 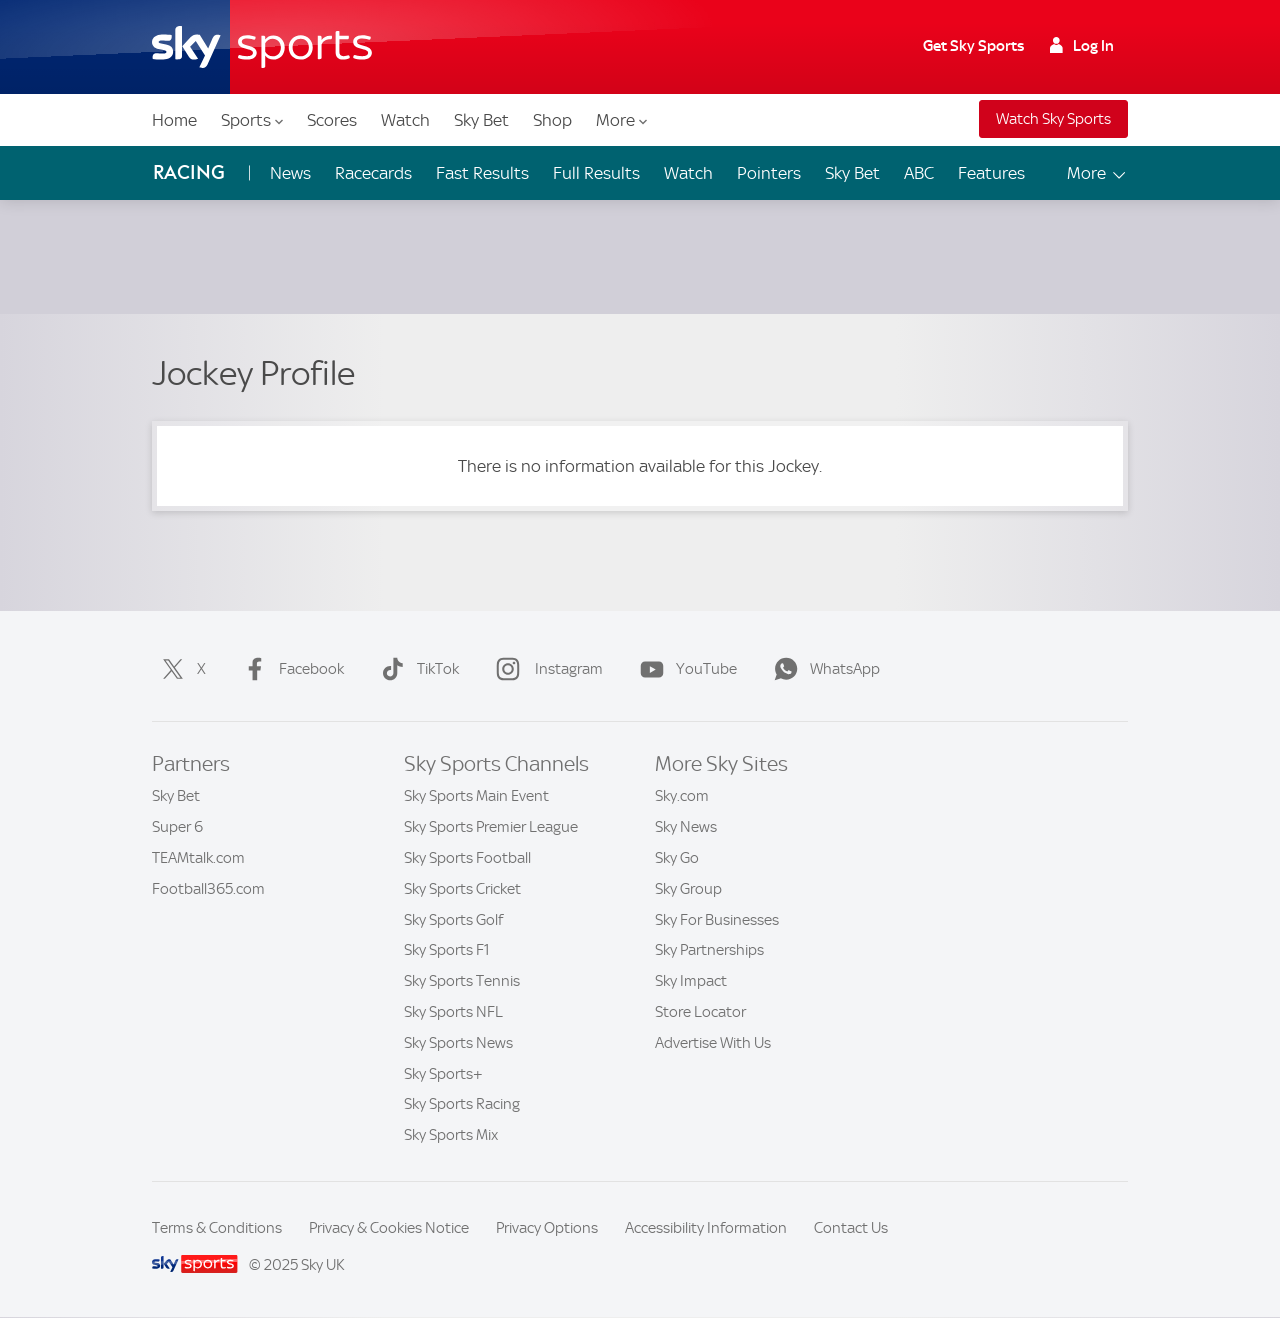 What do you see at coordinates (252, 120) in the screenshot?
I see `Sports` at bounding box center [252, 120].